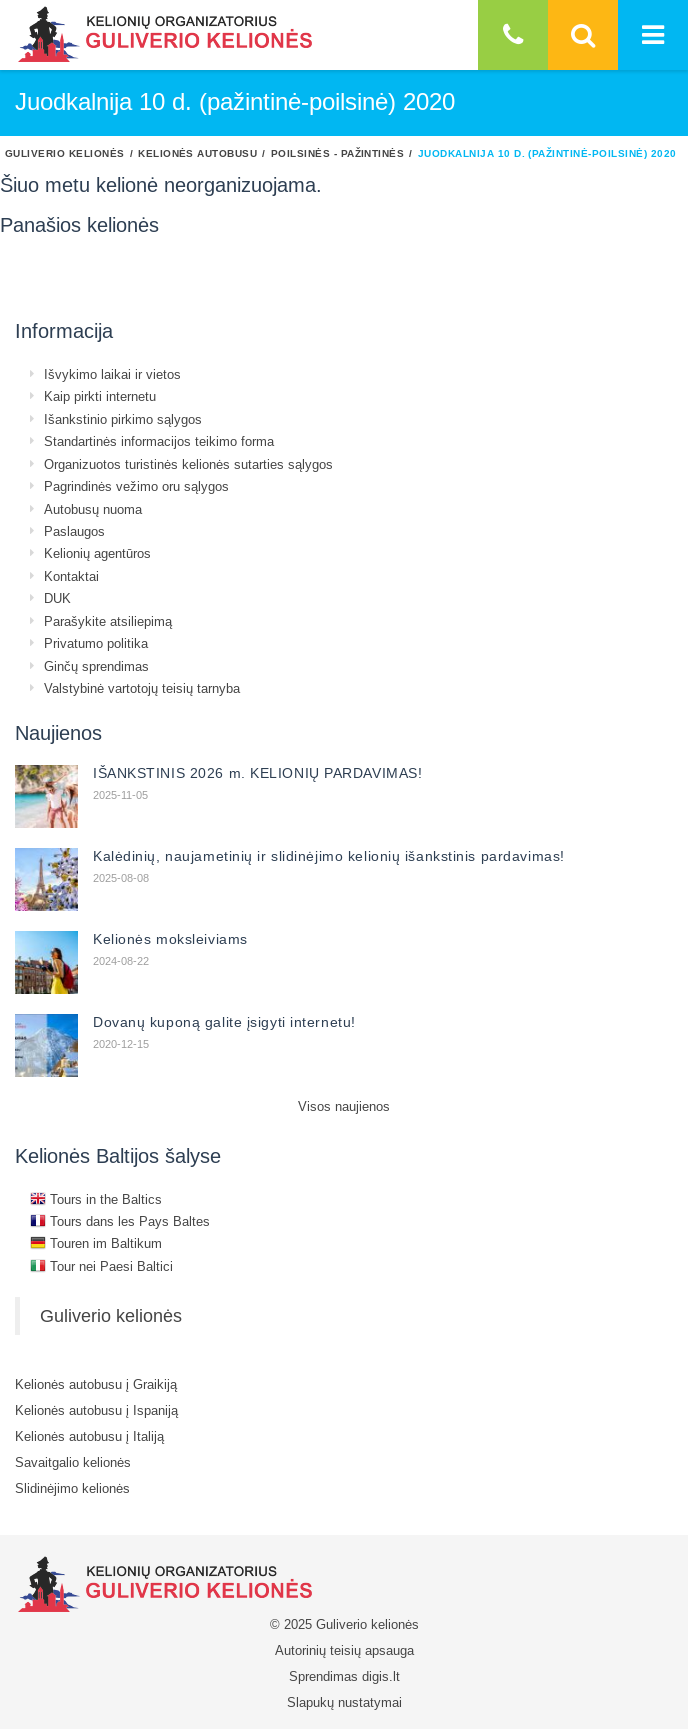 The height and width of the screenshot is (1729, 688). Describe the element at coordinates (57, 598) in the screenshot. I see `DUK` at that location.